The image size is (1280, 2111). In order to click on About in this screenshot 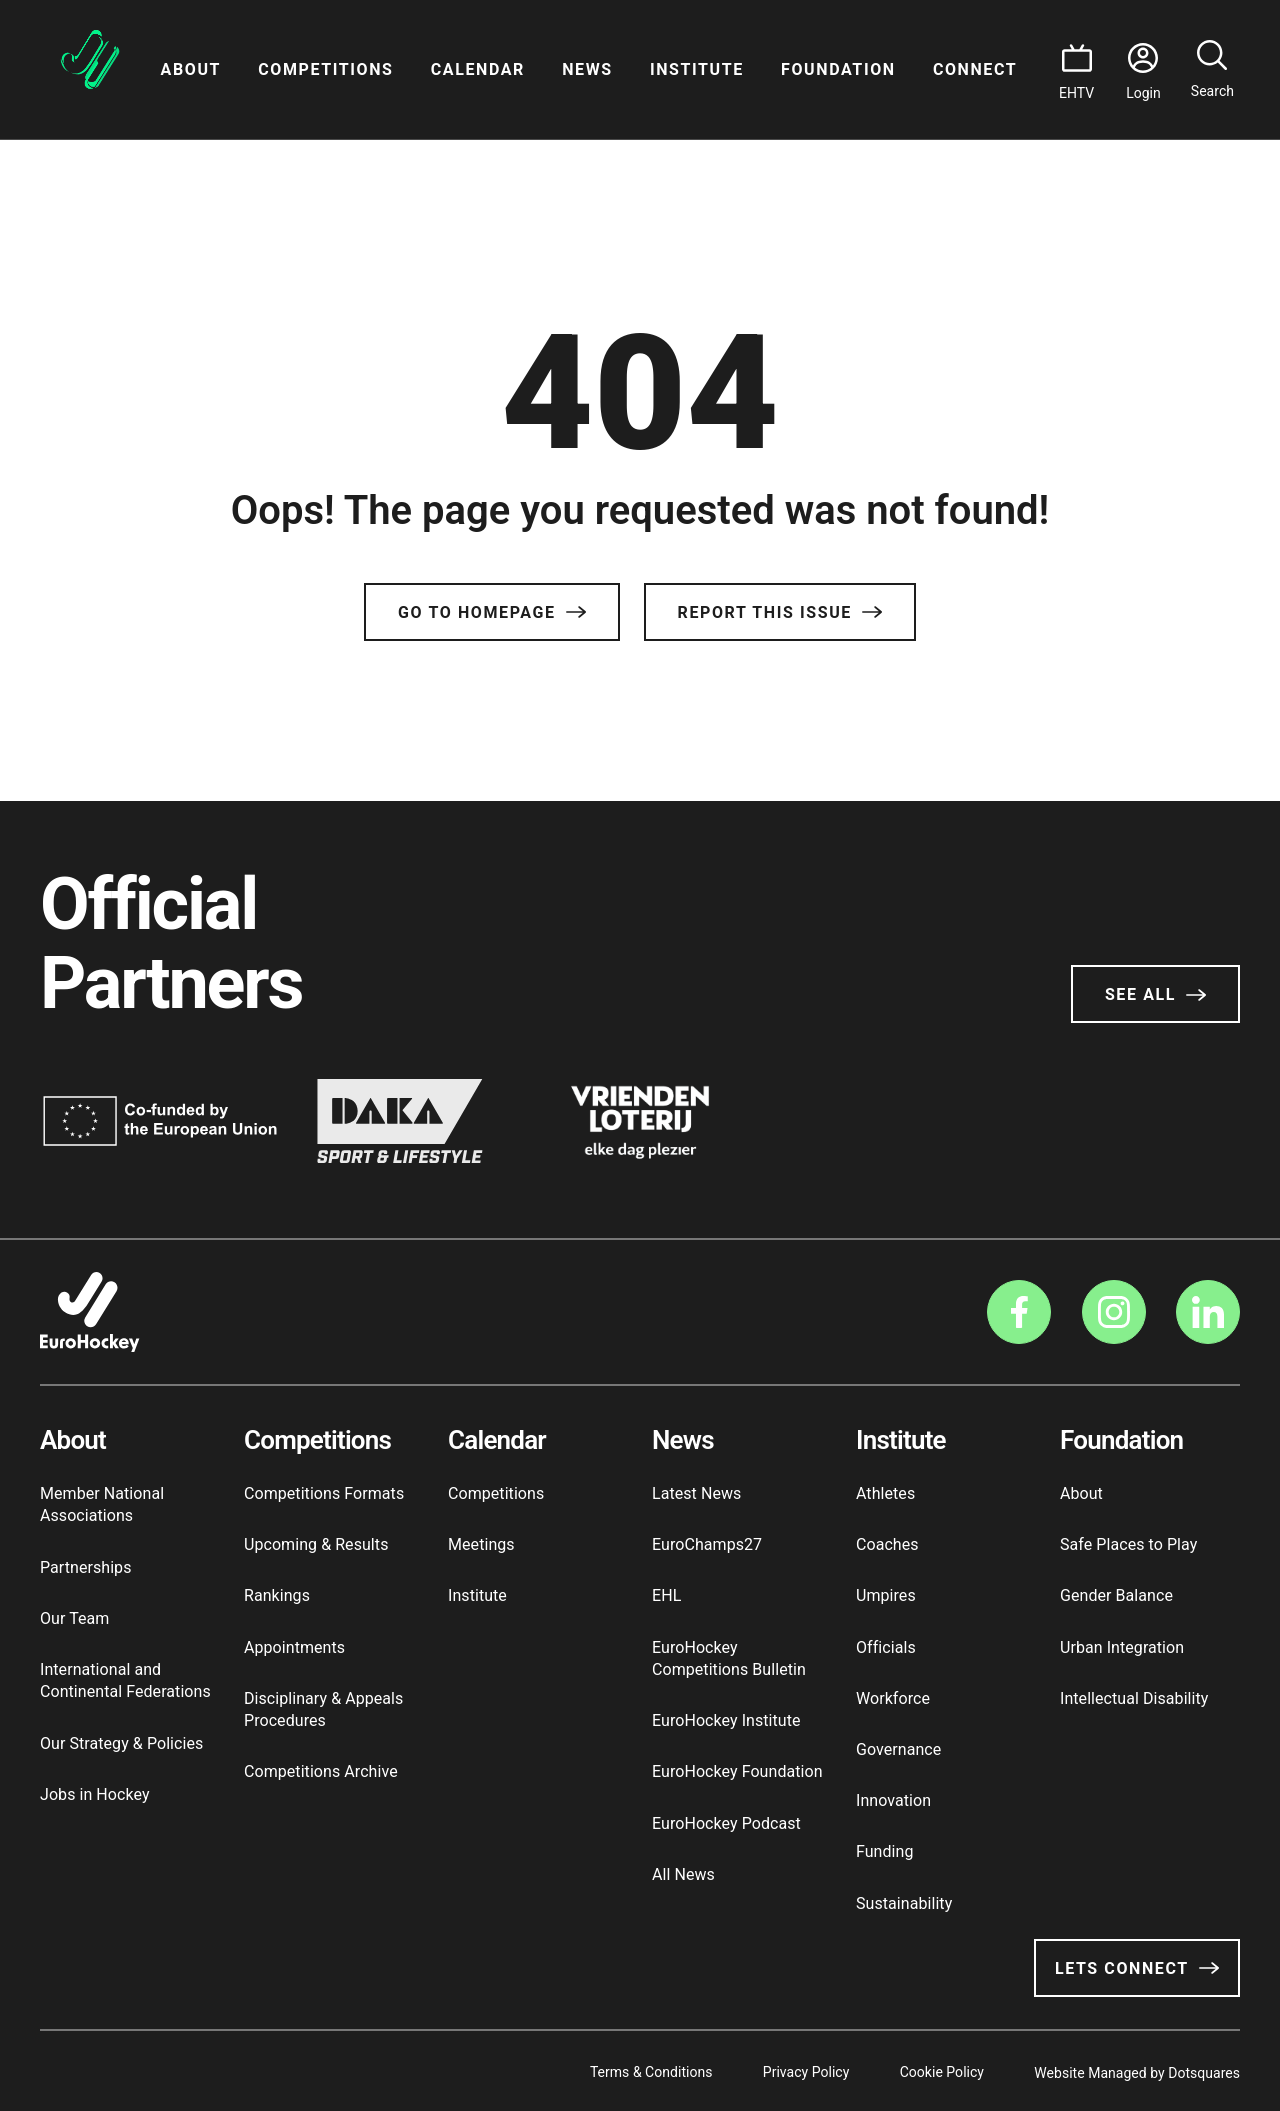, I will do `click(191, 69)`.